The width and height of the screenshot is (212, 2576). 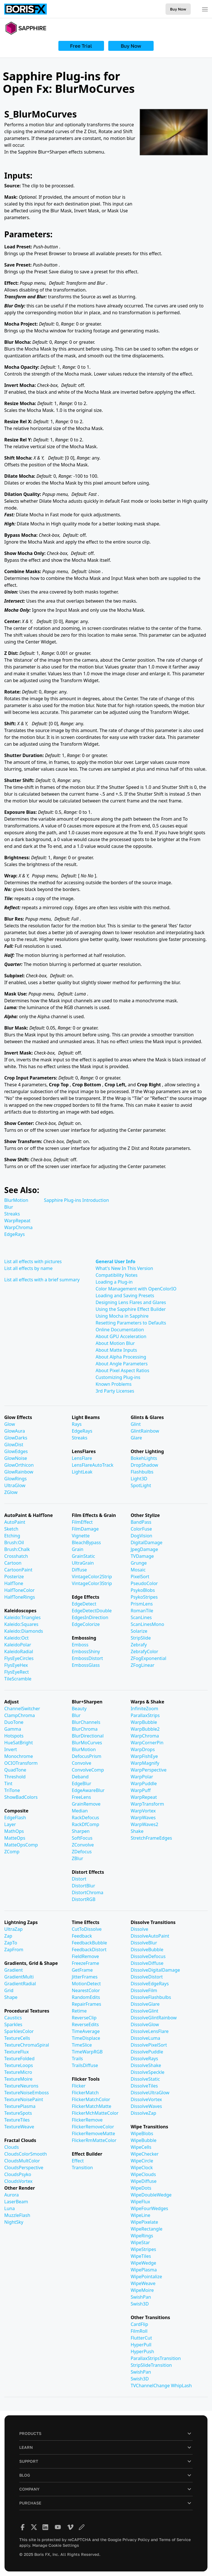 What do you see at coordinates (84, 1977) in the screenshot?
I see `JitterFrames` at bounding box center [84, 1977].